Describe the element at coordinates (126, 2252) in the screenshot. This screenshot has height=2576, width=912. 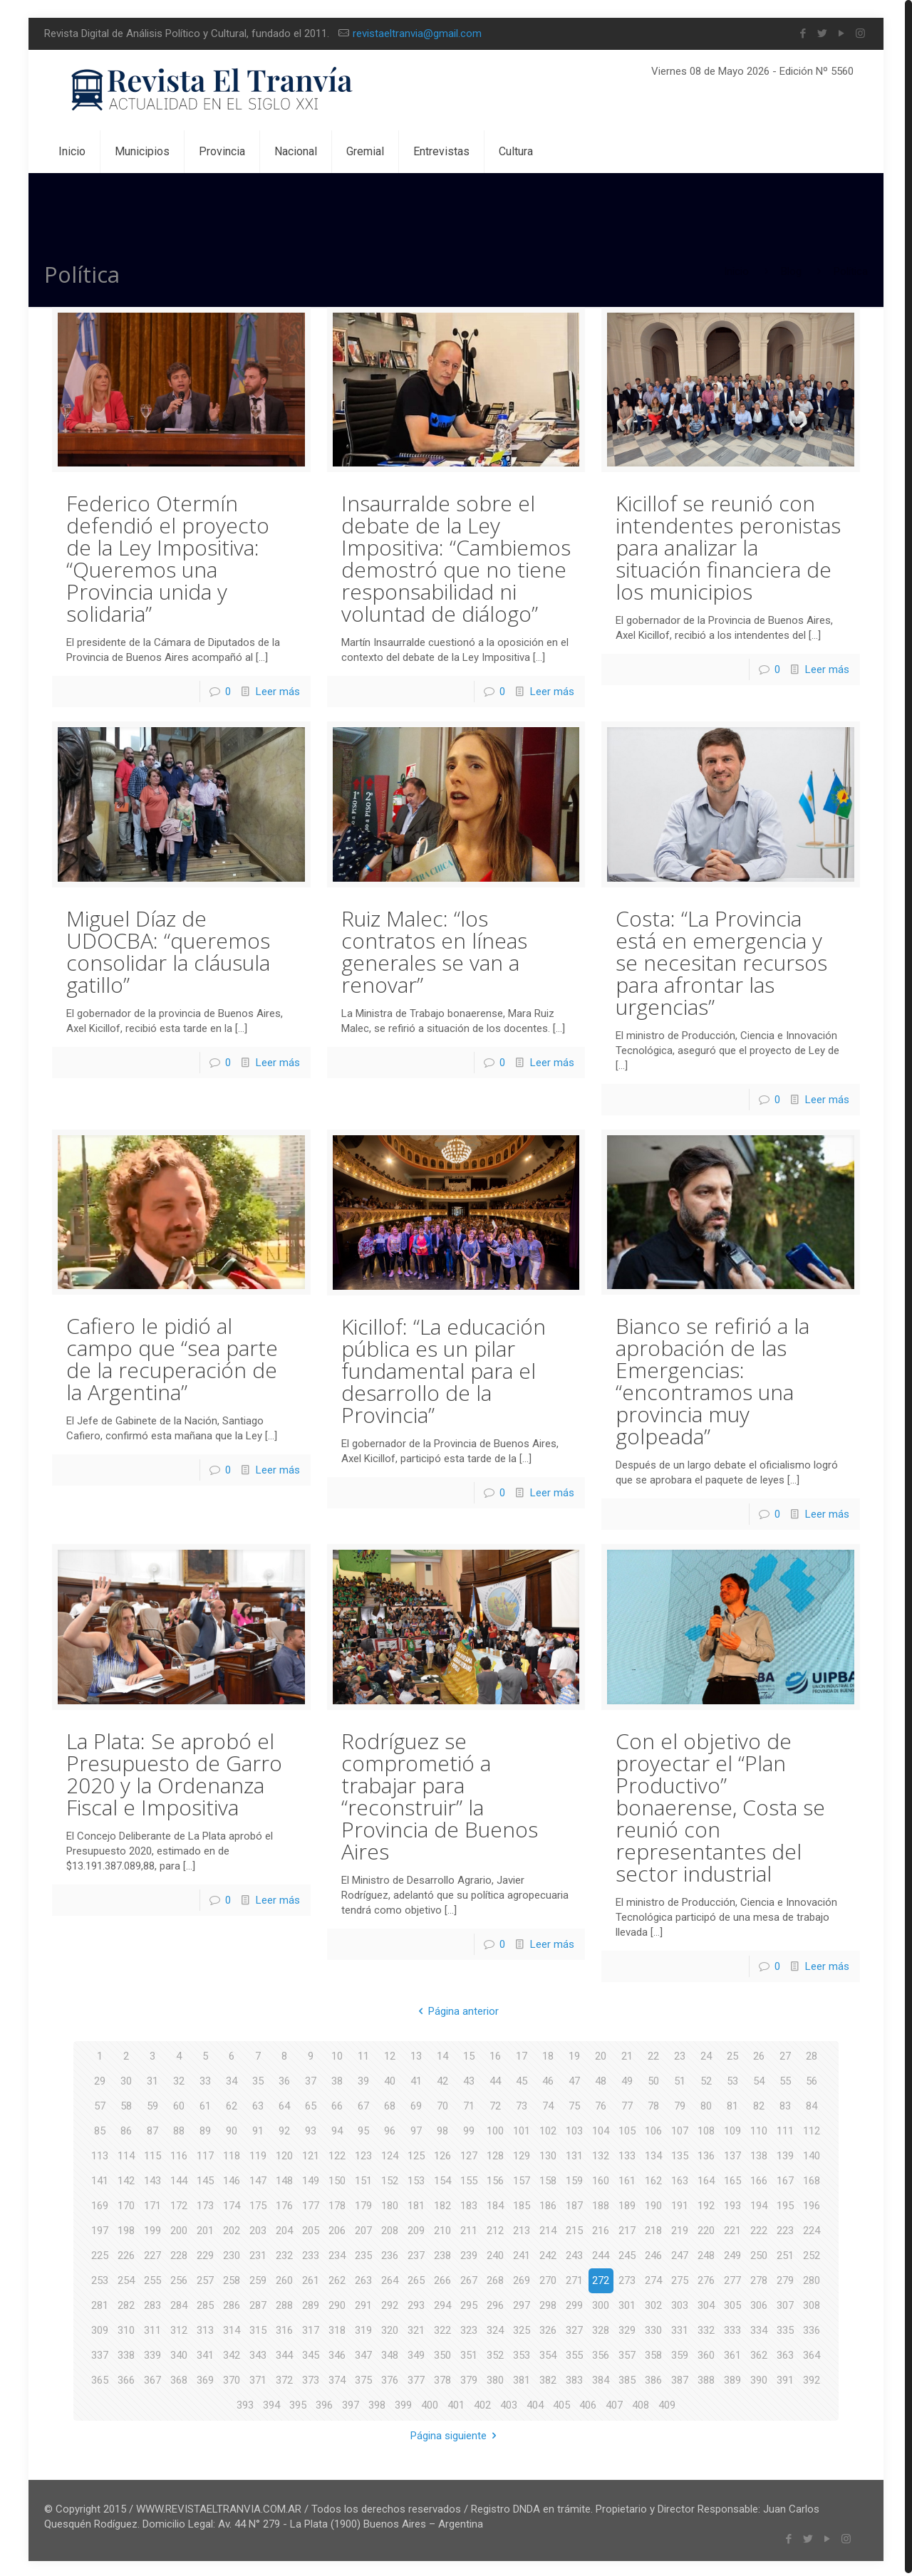
I see `226` at that location.